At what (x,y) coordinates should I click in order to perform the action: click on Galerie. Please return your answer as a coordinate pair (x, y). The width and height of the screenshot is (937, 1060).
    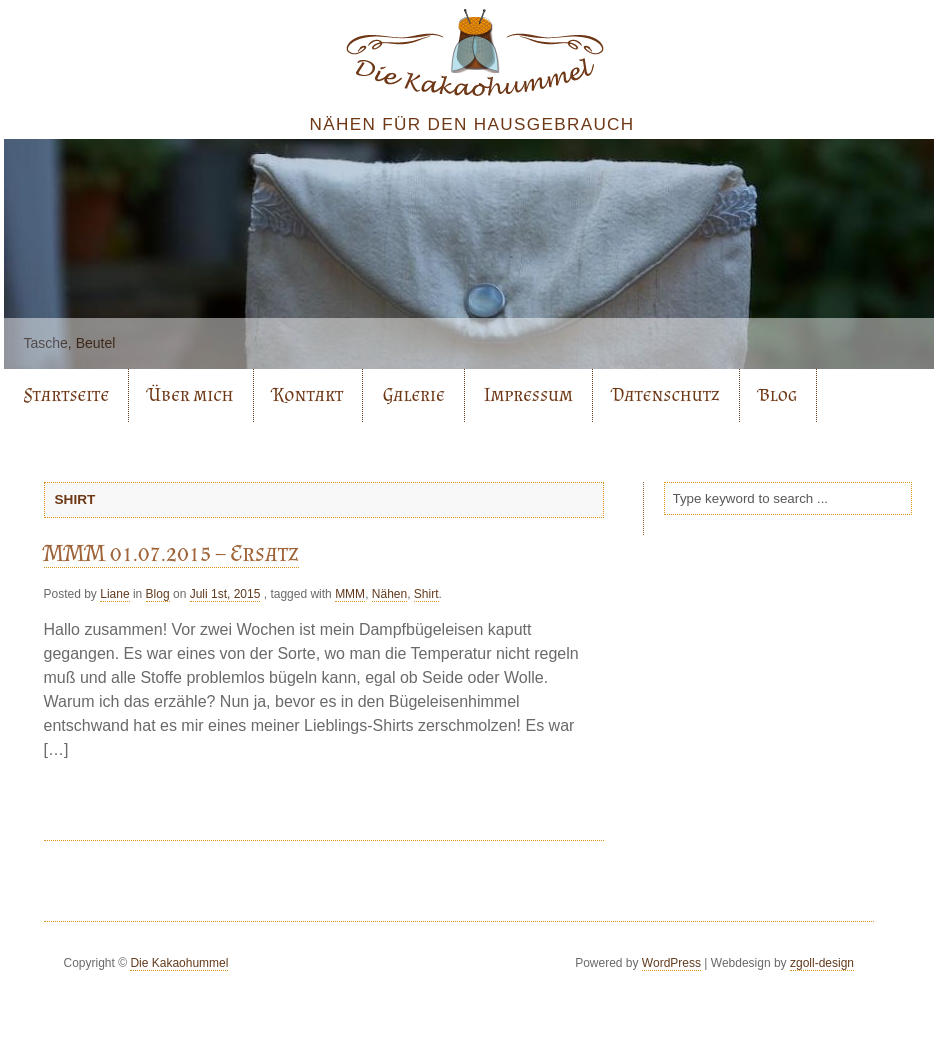
    Looking at the image, I should click on (414, 394).